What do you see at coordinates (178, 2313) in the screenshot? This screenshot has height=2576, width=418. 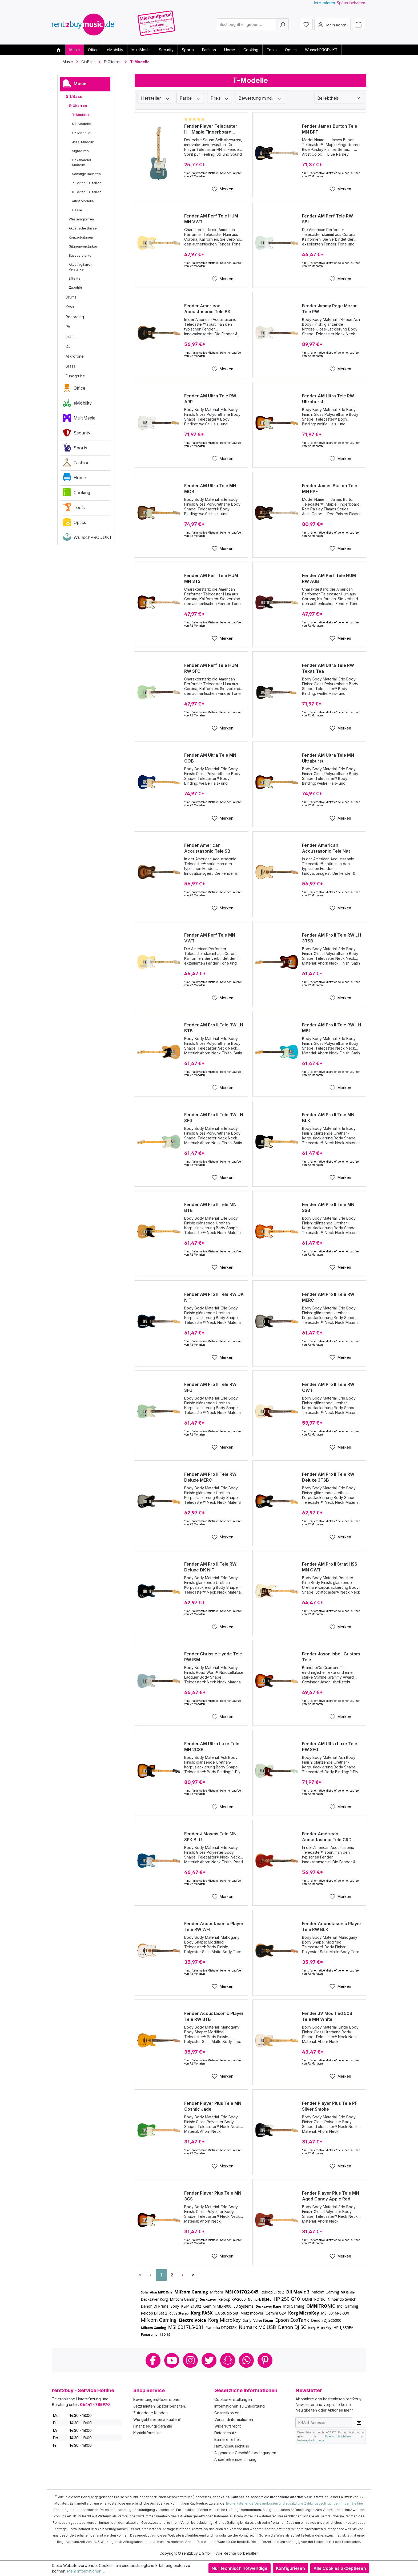 I see `Cube Stereo` at bounding box center [178, 2313].